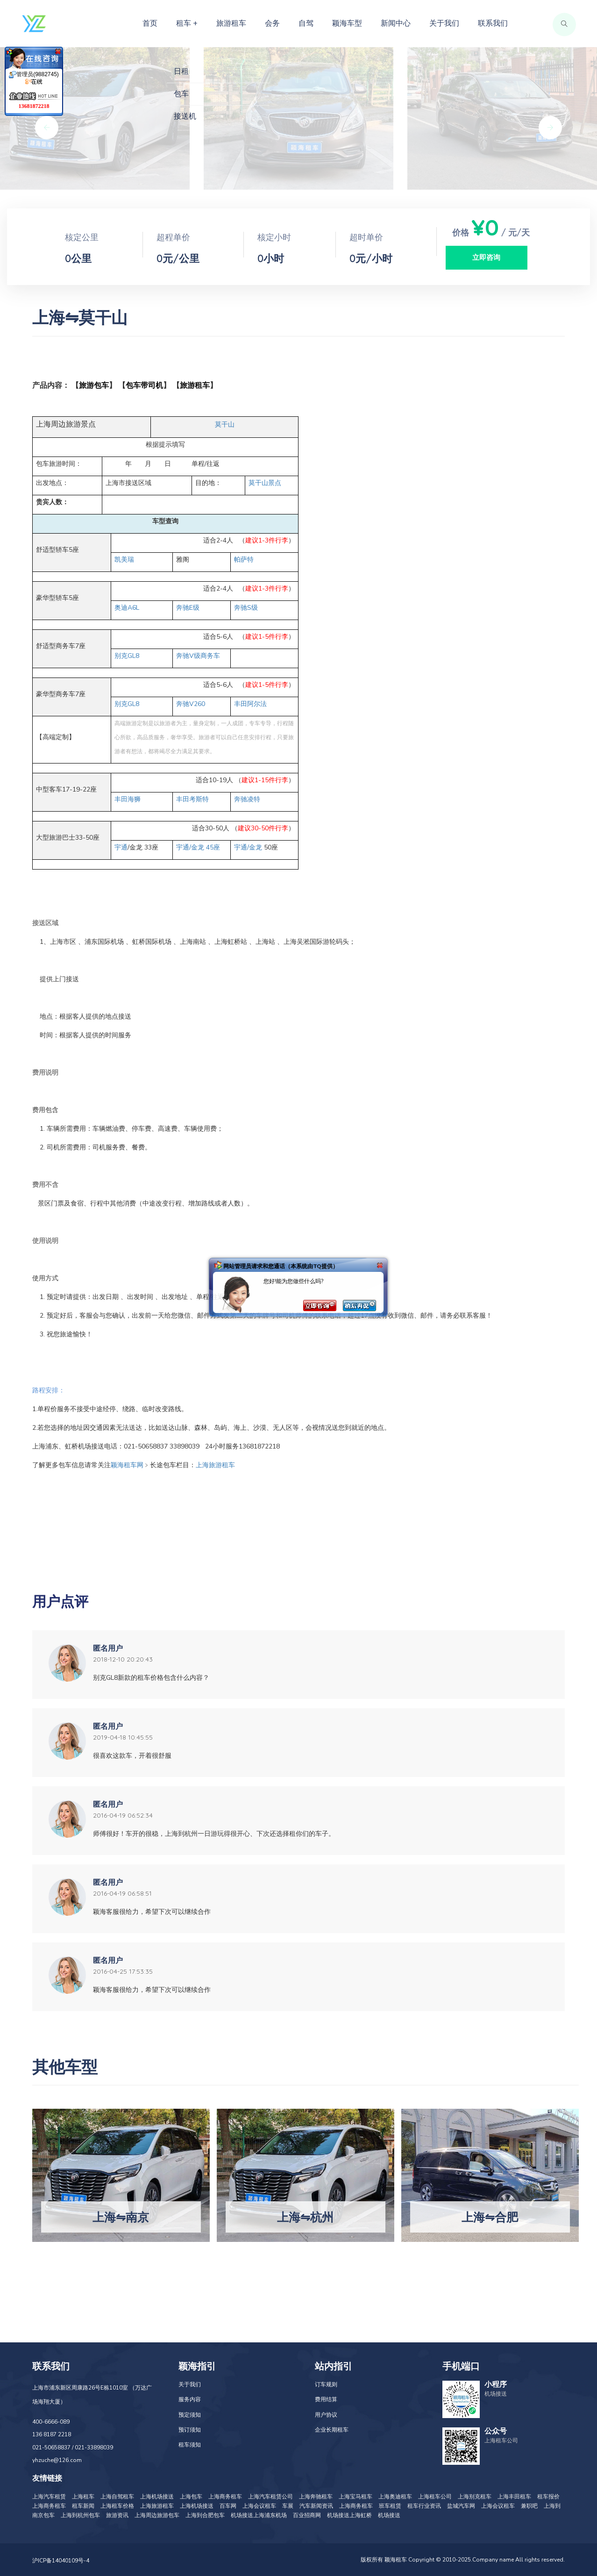 The height and width of the screenshot is (2576, 597). What do you see at coordinates (259, 2506) in the screenshot?
I see `上海会议租车` at bounding box center [259, 2506].